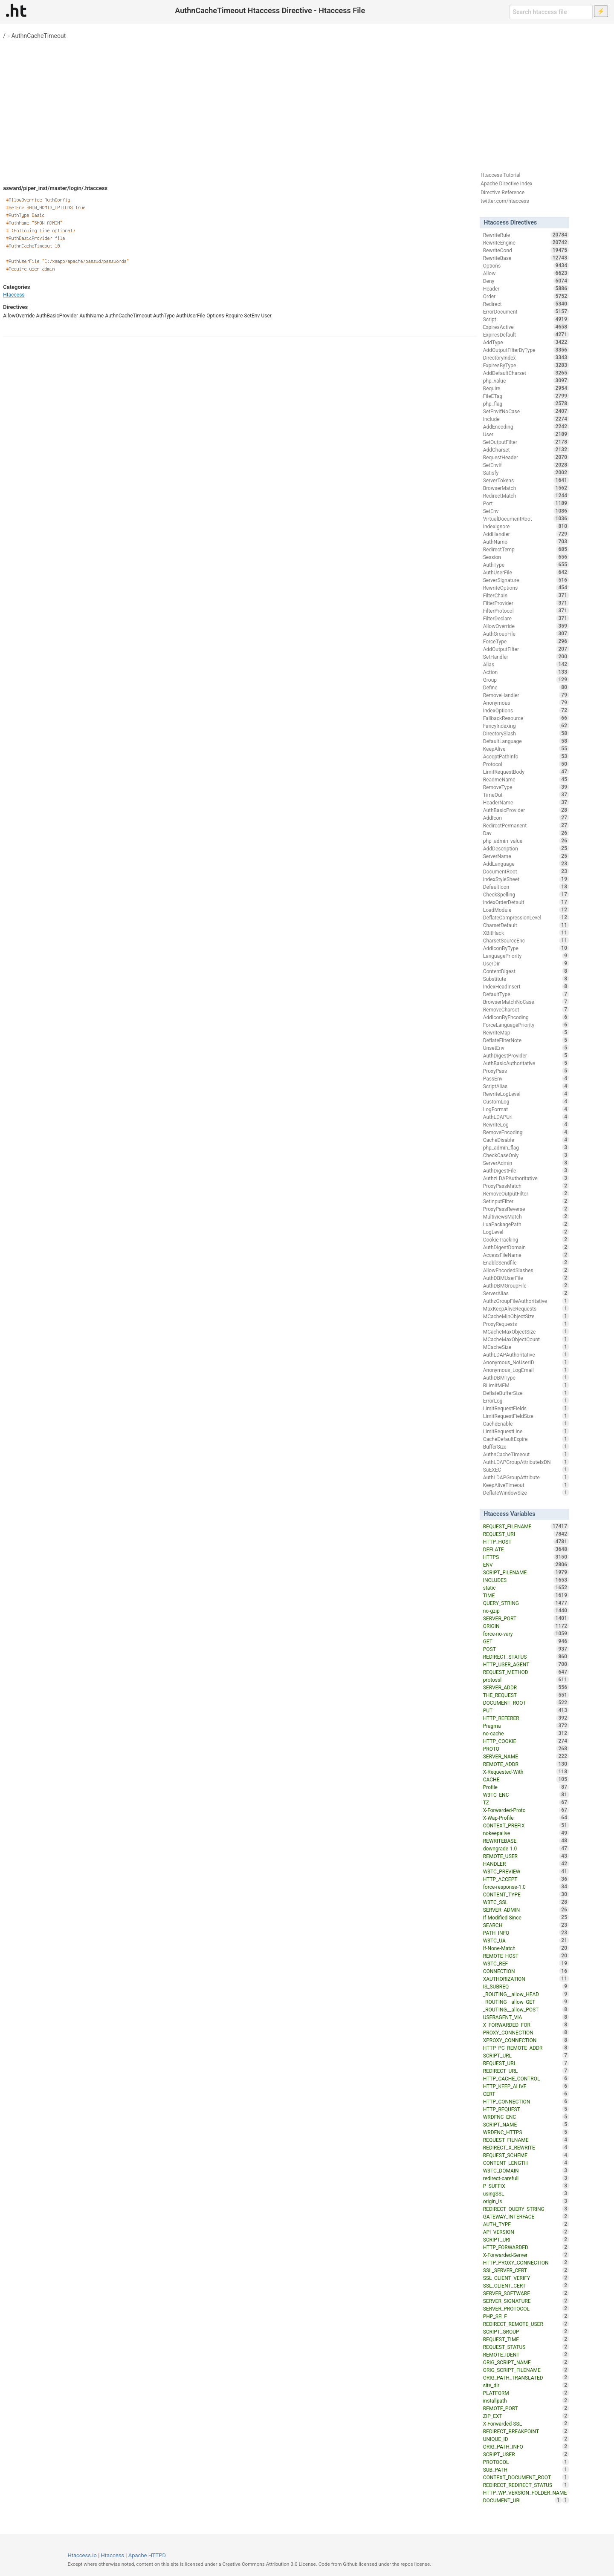 This screenshot has width=614, height=2576. I want to click on UnsetEnv, so click(526, 1047).